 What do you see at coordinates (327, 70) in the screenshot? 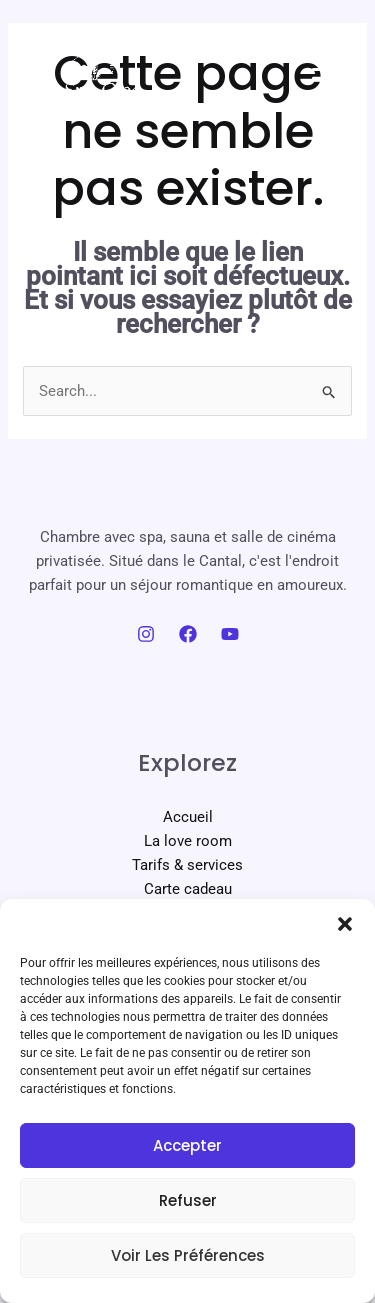
I see `[Permutateur du menu principal]` at bounding box center [327, 70].